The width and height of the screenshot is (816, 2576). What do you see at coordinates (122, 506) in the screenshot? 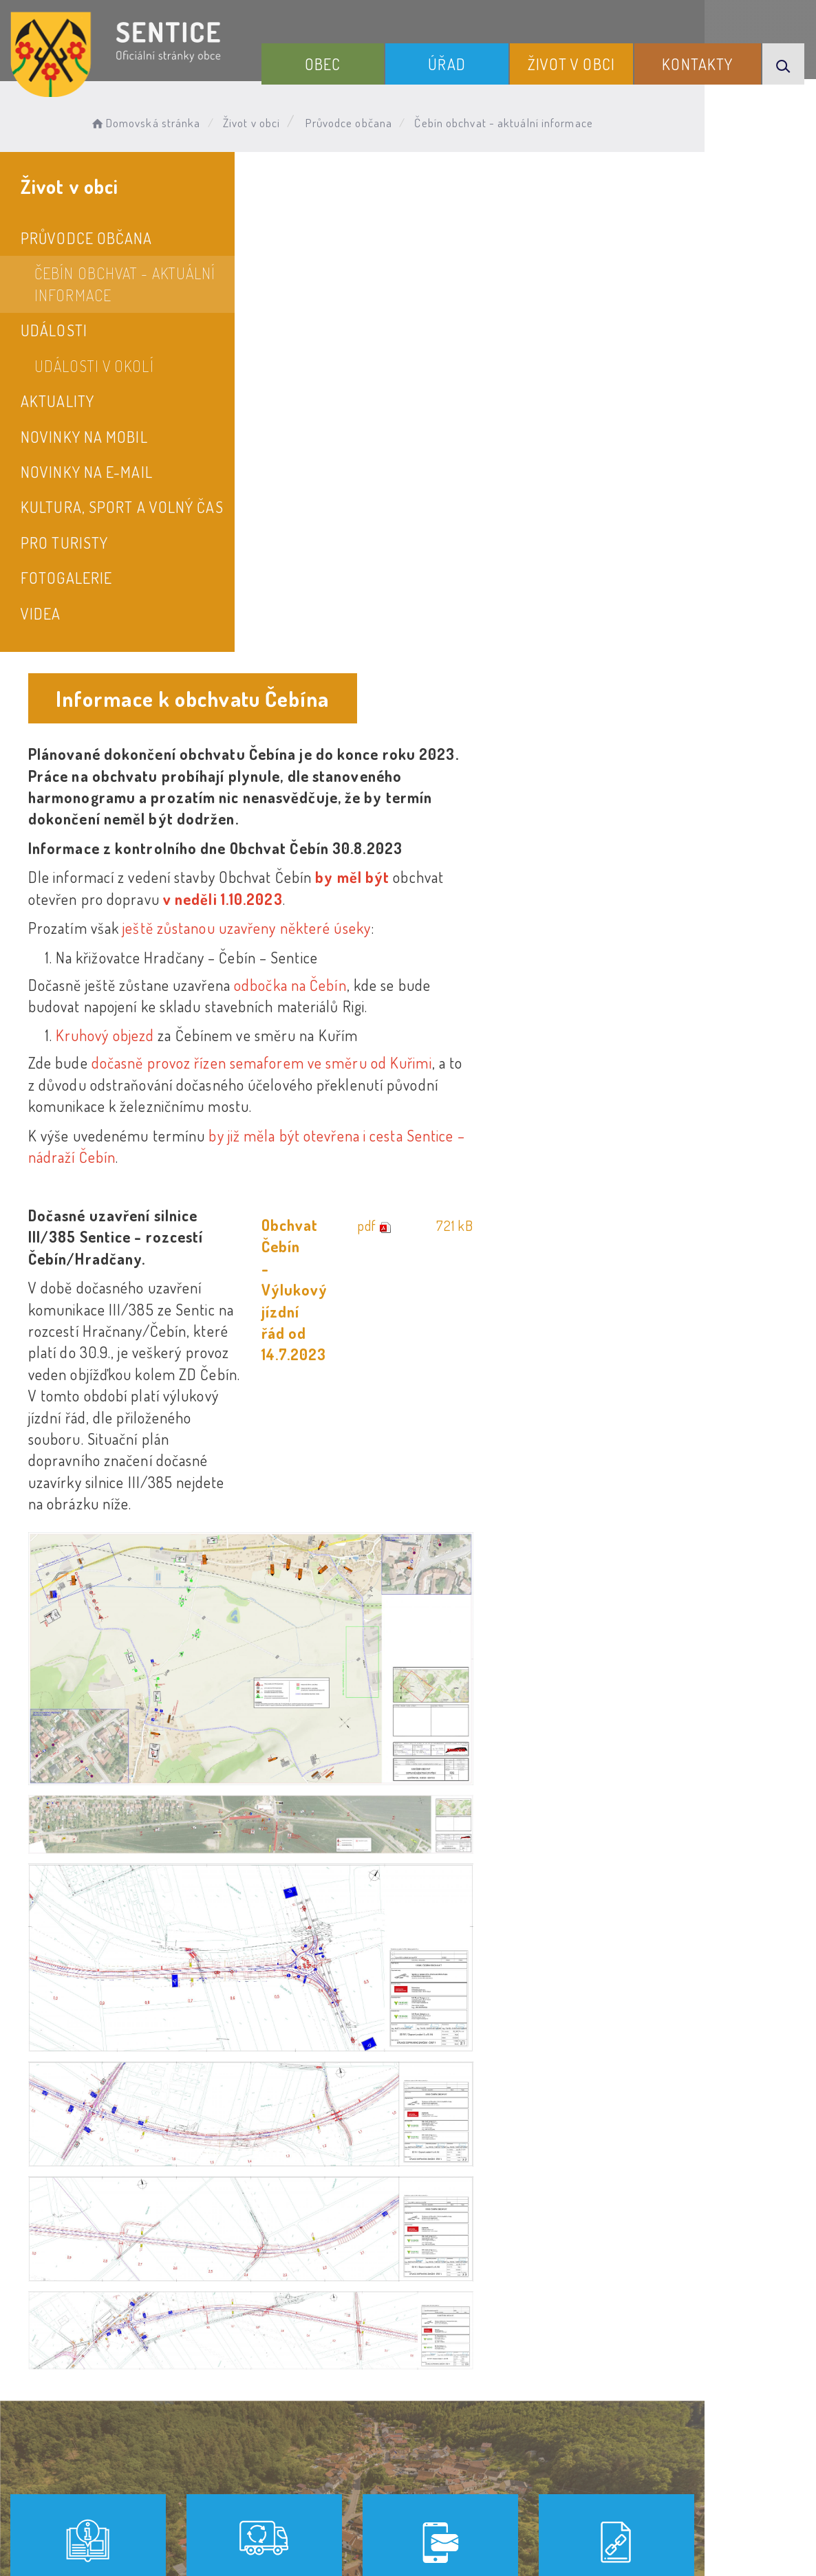
I see `Kultura, sport a volný čas` at bounding box center [122, 506].